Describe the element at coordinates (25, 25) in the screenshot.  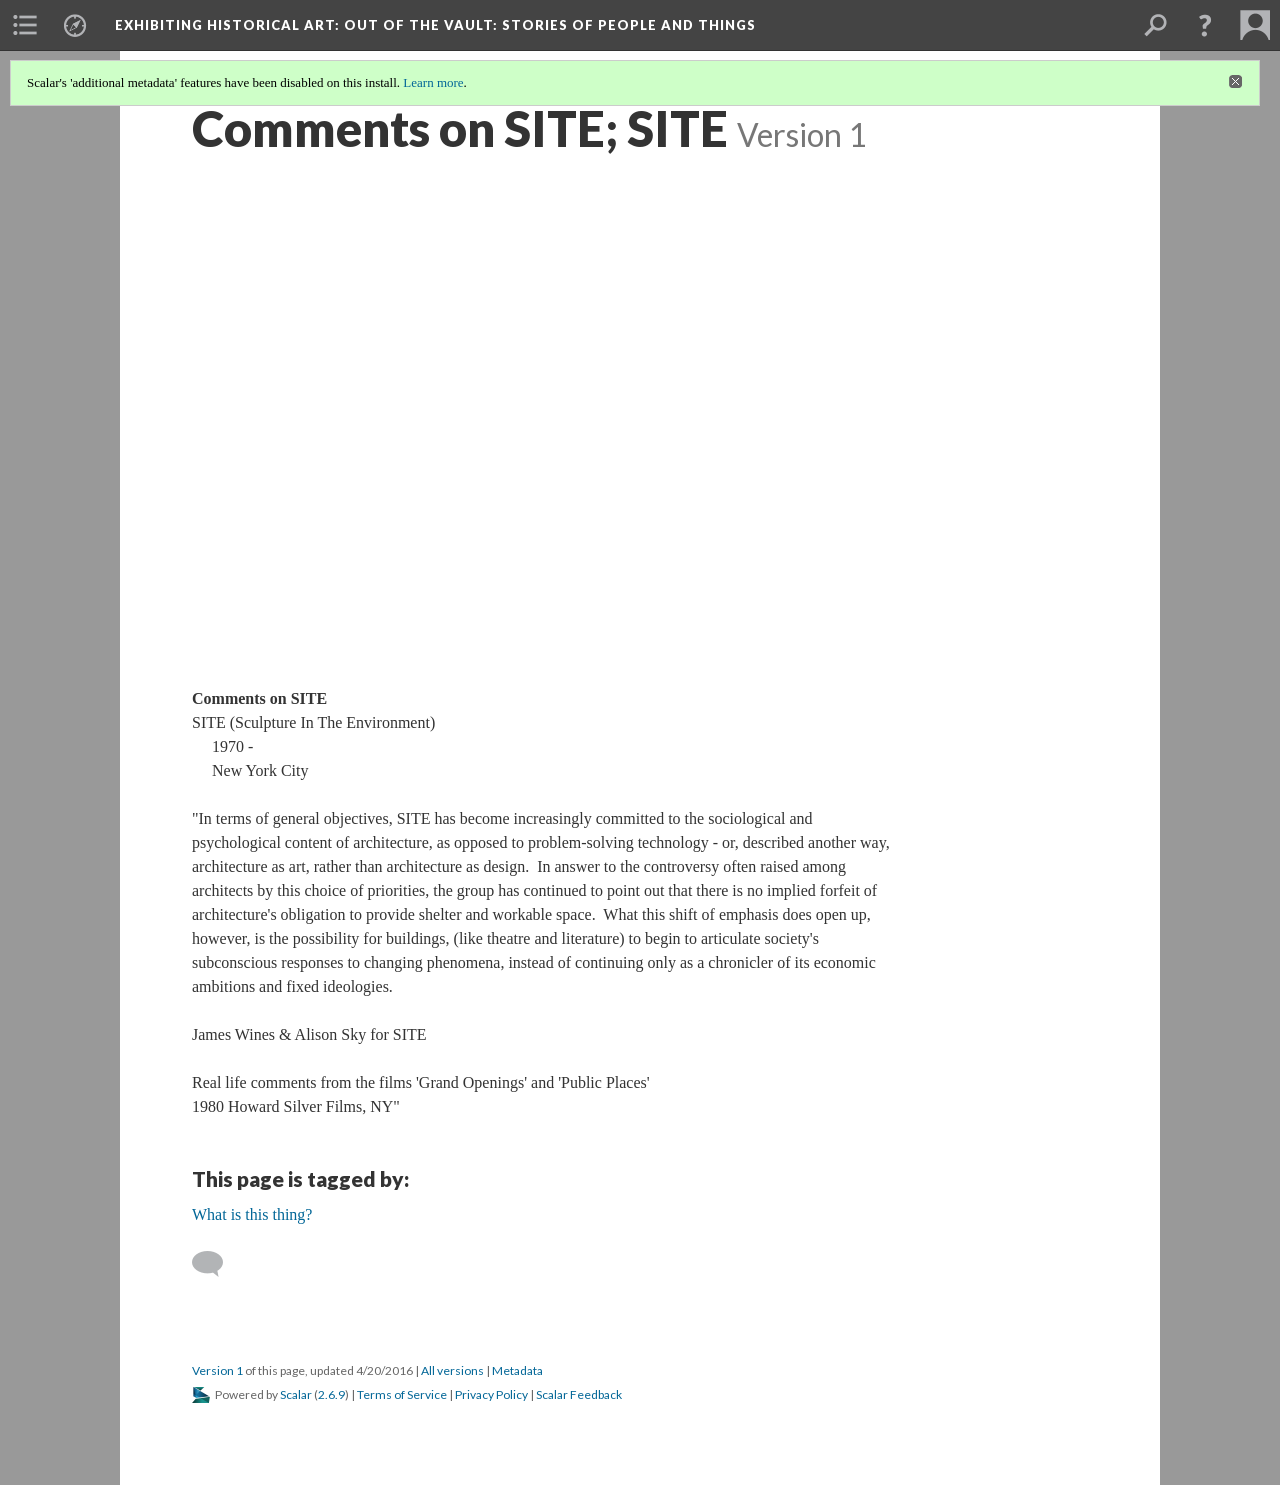
I see `[menuitem]` at that location.